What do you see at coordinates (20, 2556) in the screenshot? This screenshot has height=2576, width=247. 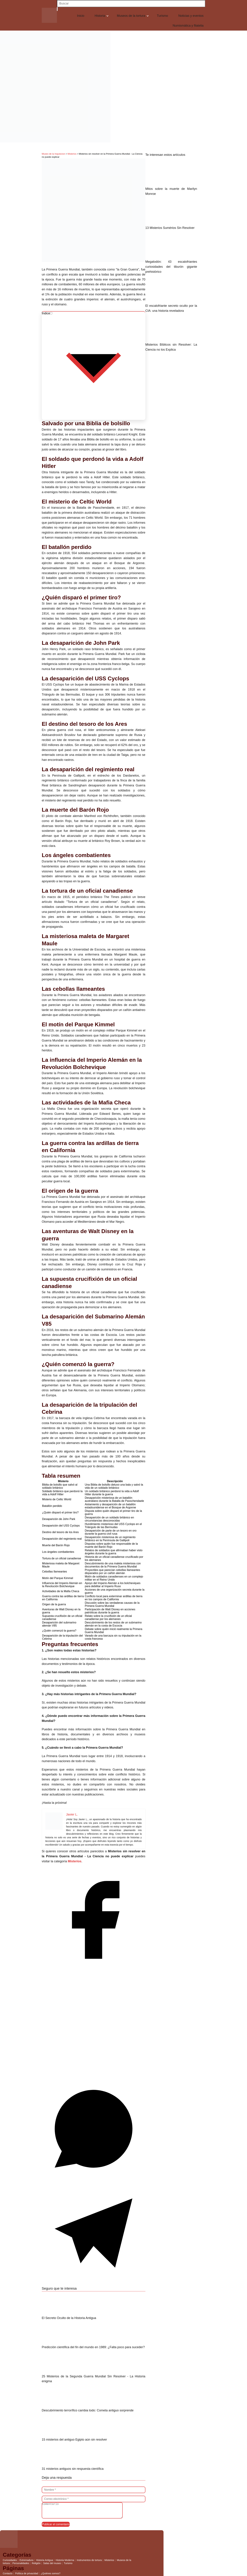 I see `Personalidades` at bounding box center [20, 2556].